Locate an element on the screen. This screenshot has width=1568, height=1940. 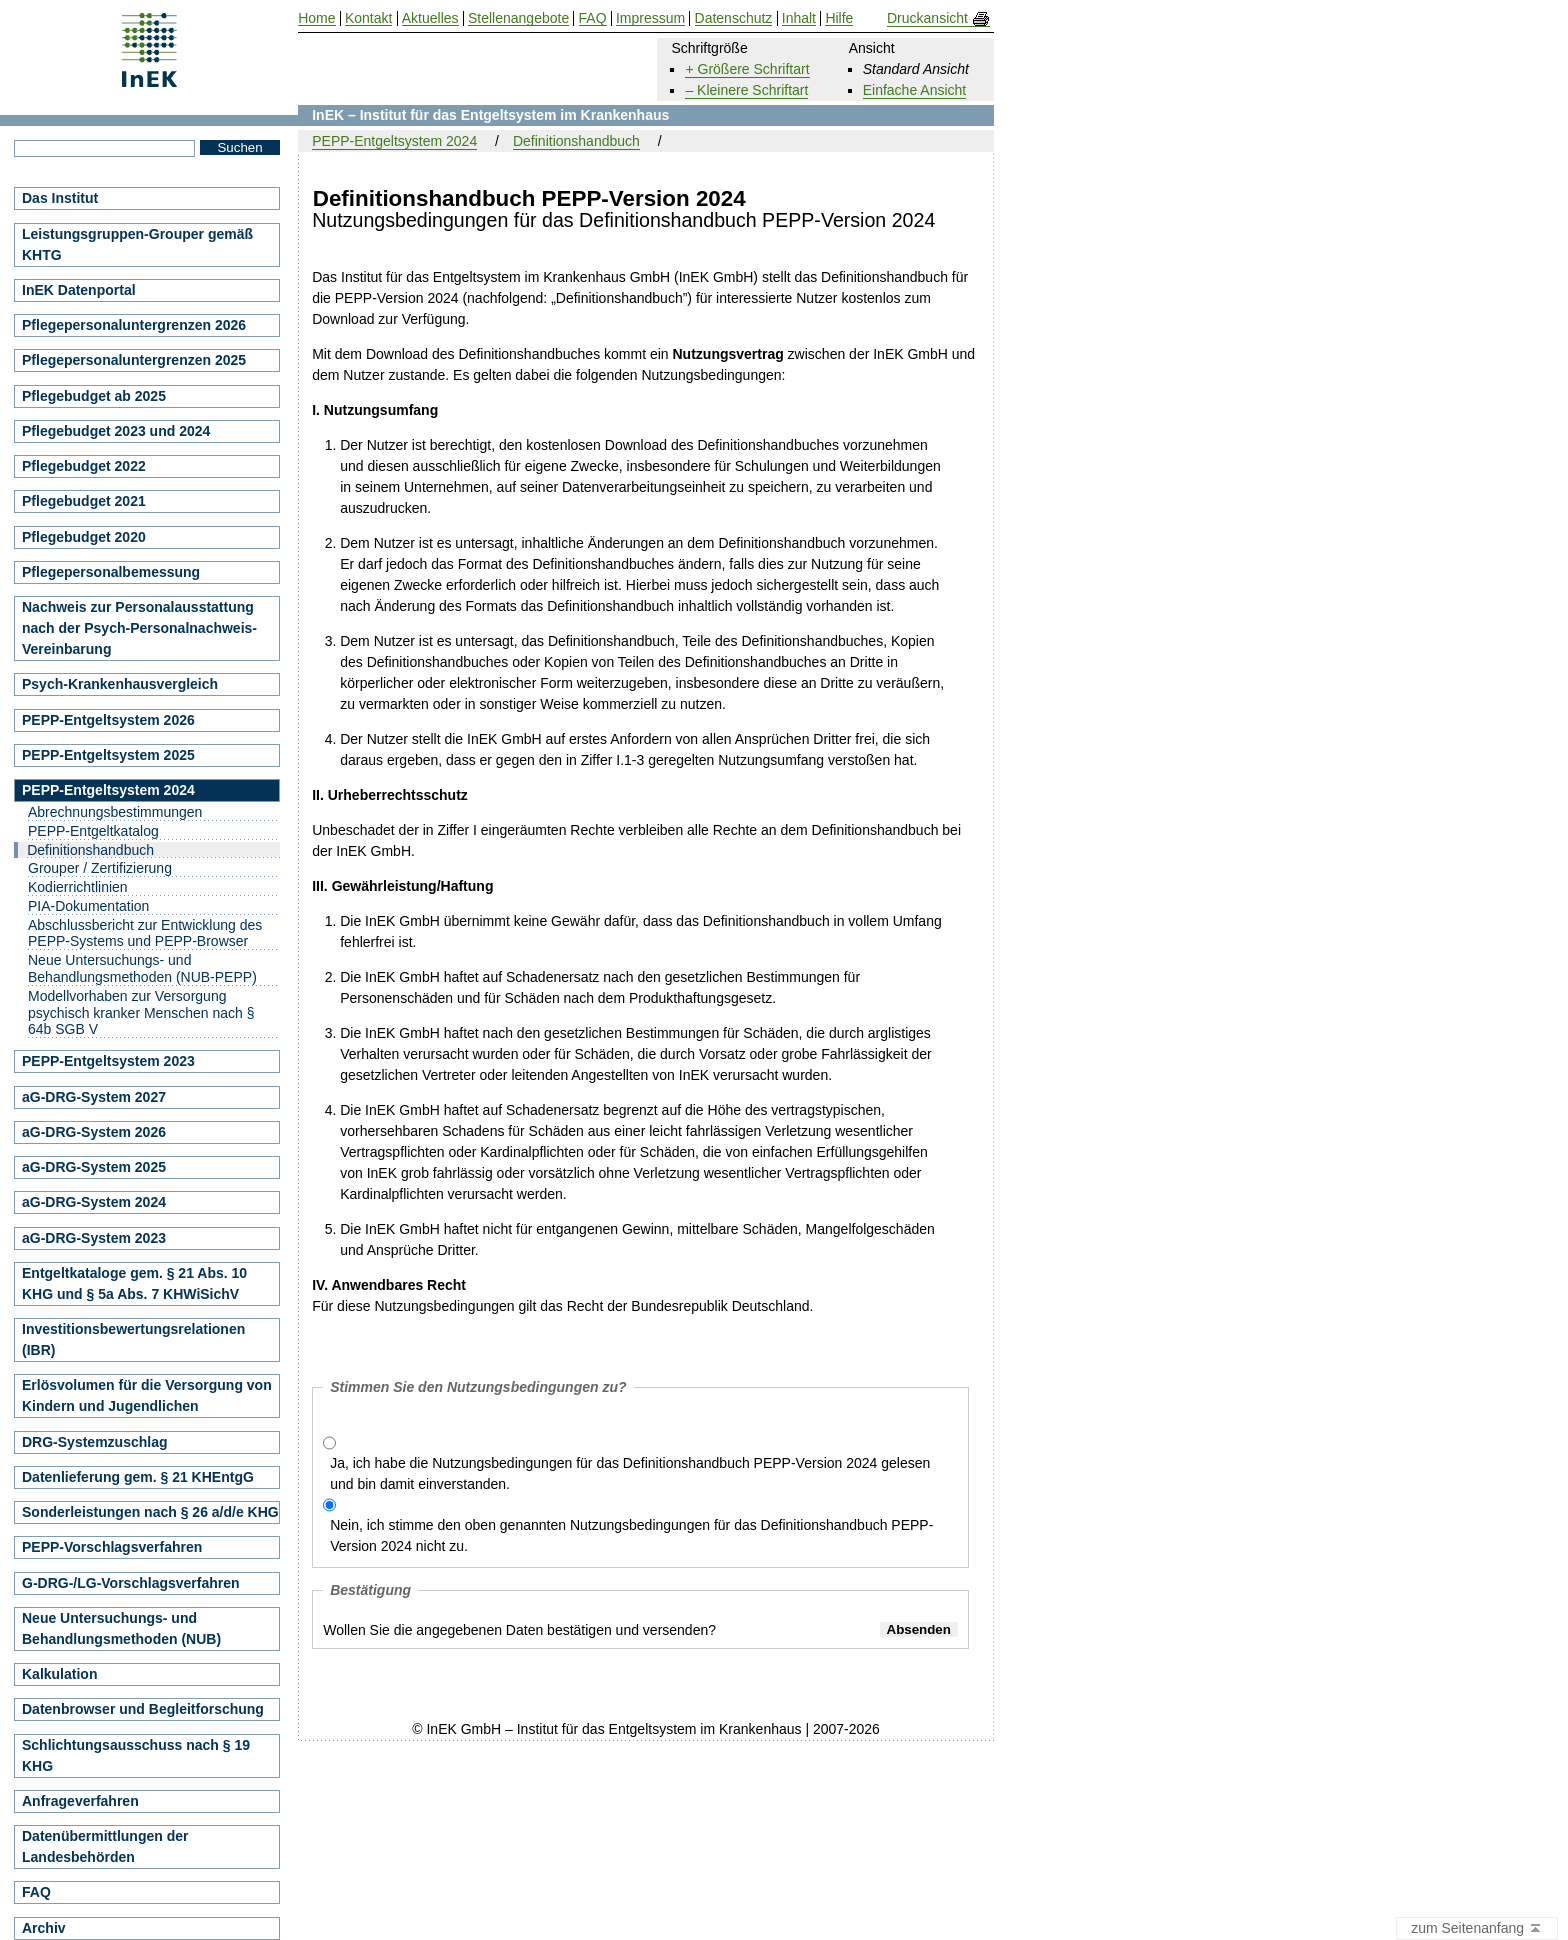
PIA-Dokumentation is located at coordinates (88, 906).